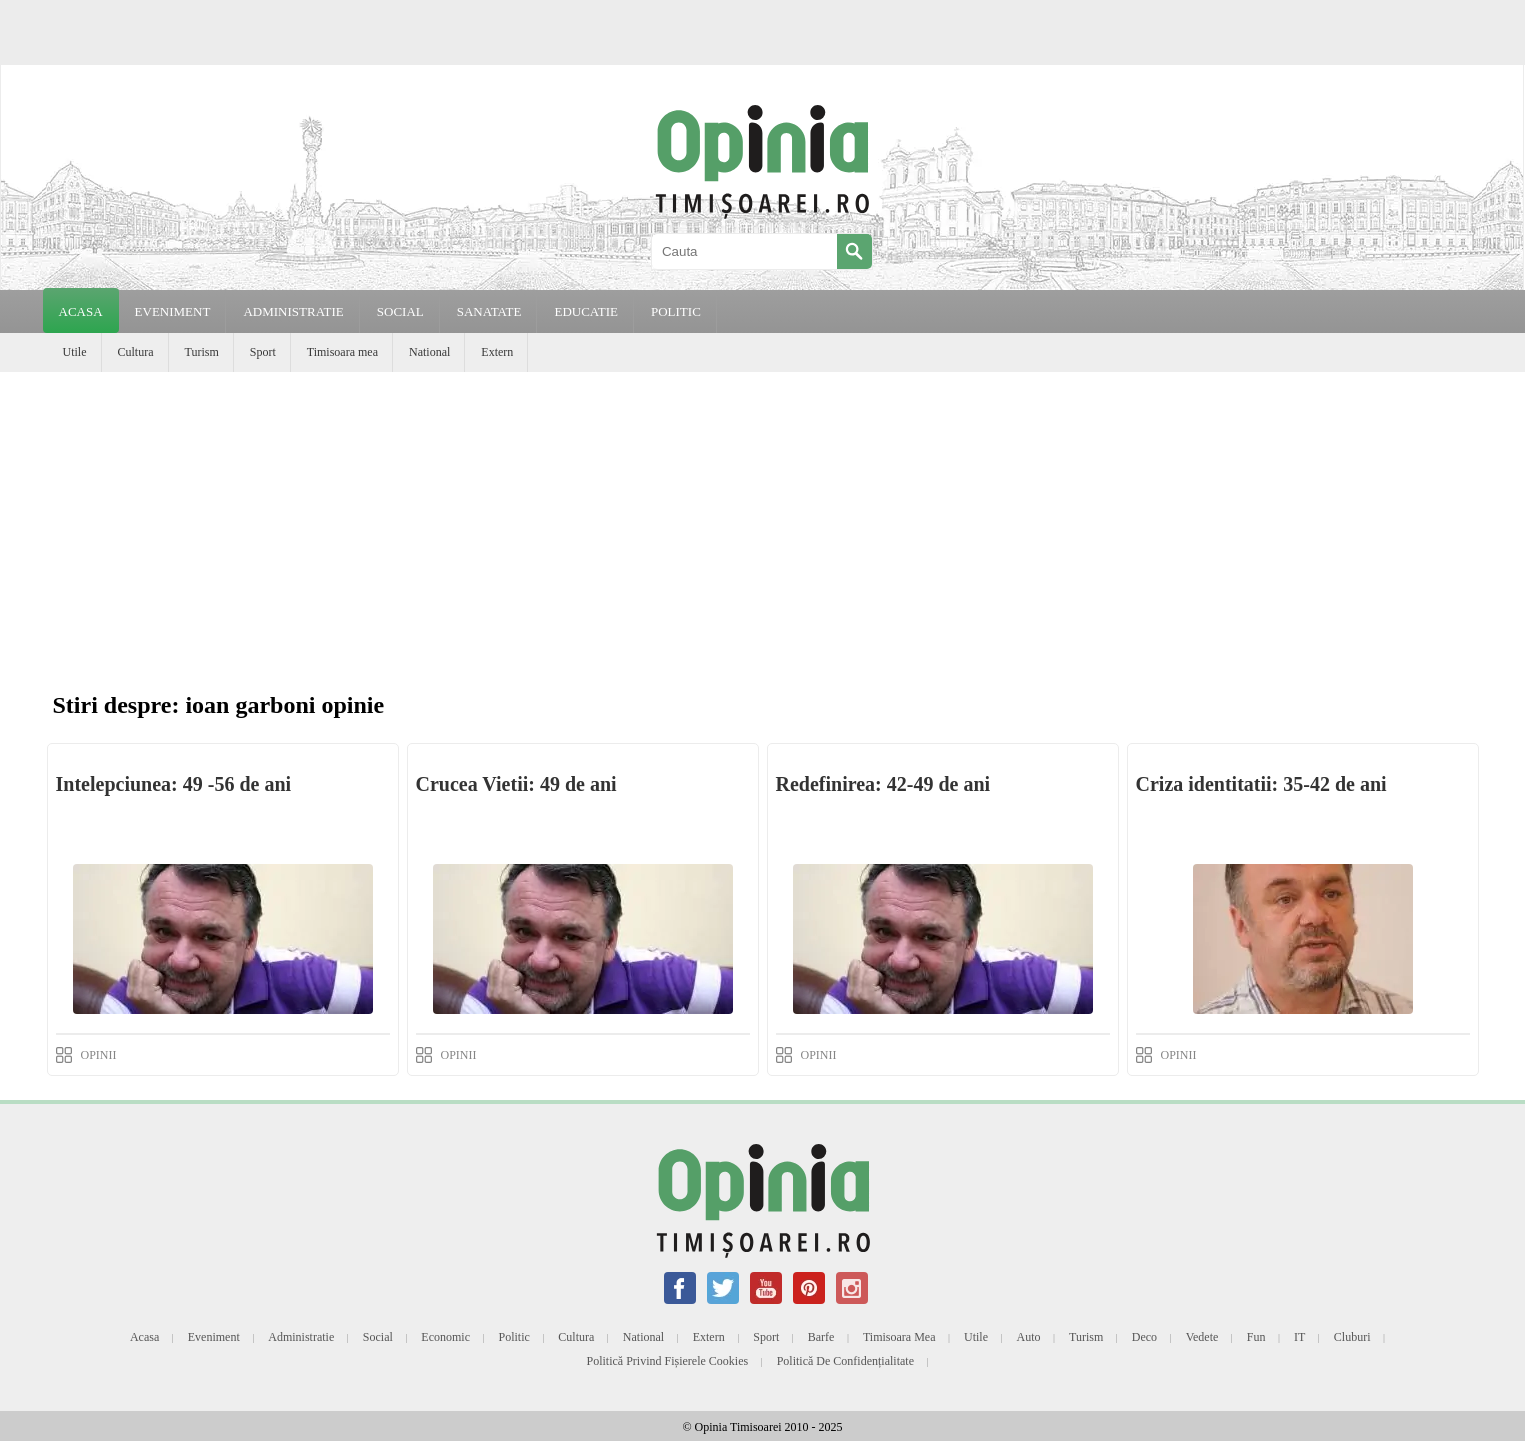  Describe the element at coordinates (845, 1361) in the screenshot. I see `Politică de confidențialitate` at that location.